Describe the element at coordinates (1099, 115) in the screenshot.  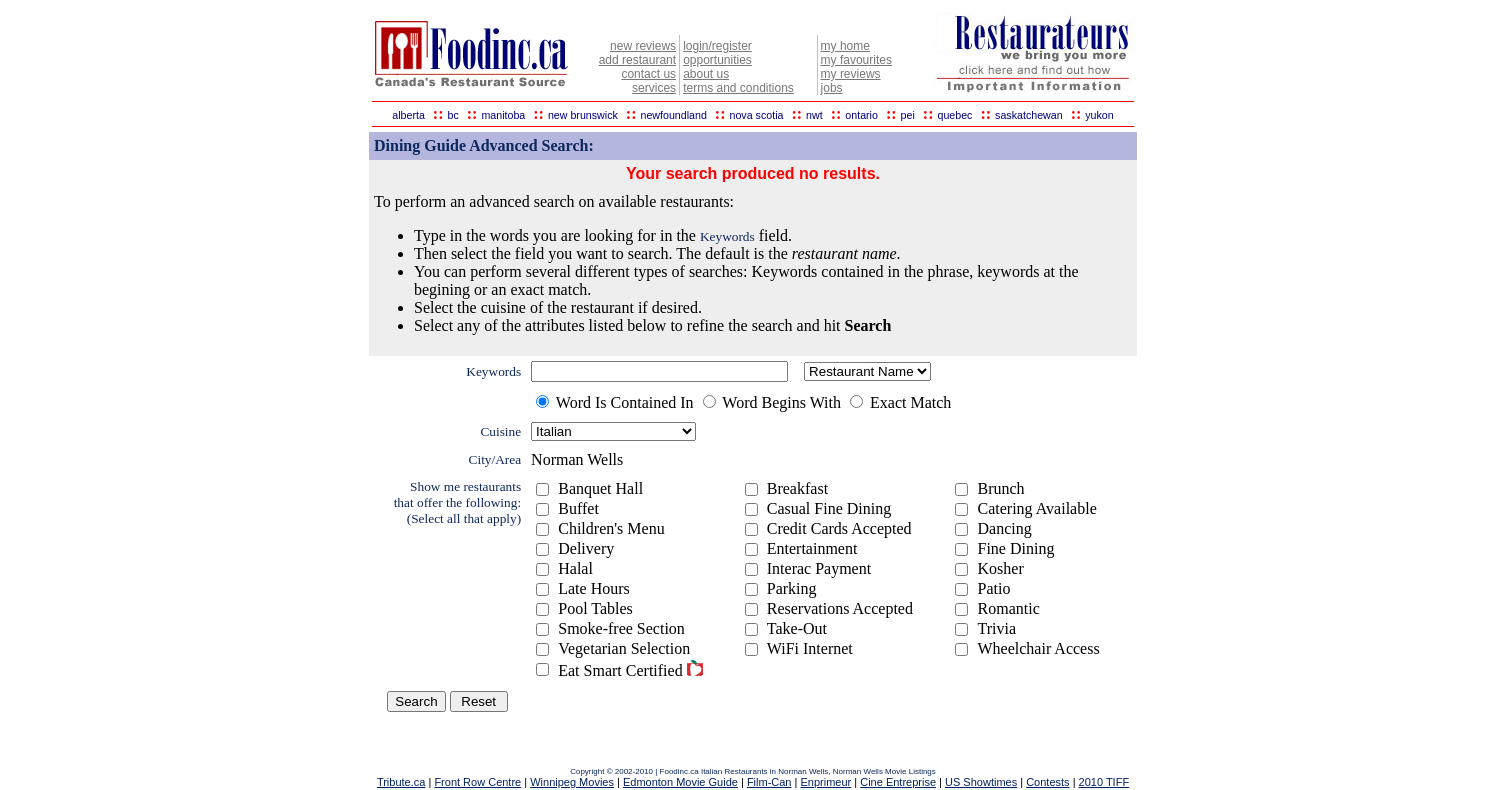
I see `yukon` at that location.